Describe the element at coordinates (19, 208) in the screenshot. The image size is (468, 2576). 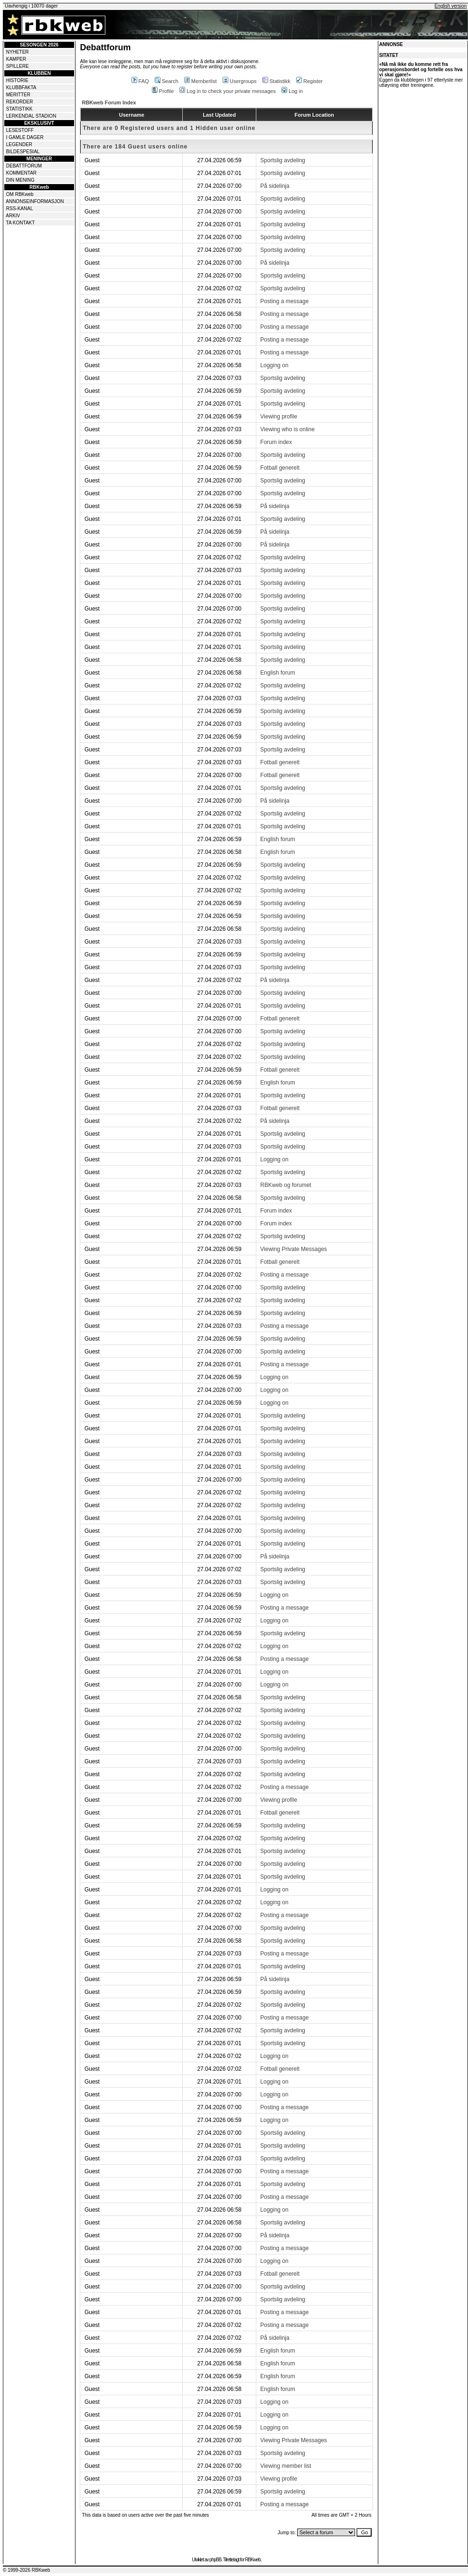
I see `RSS-KANAL` at that location.